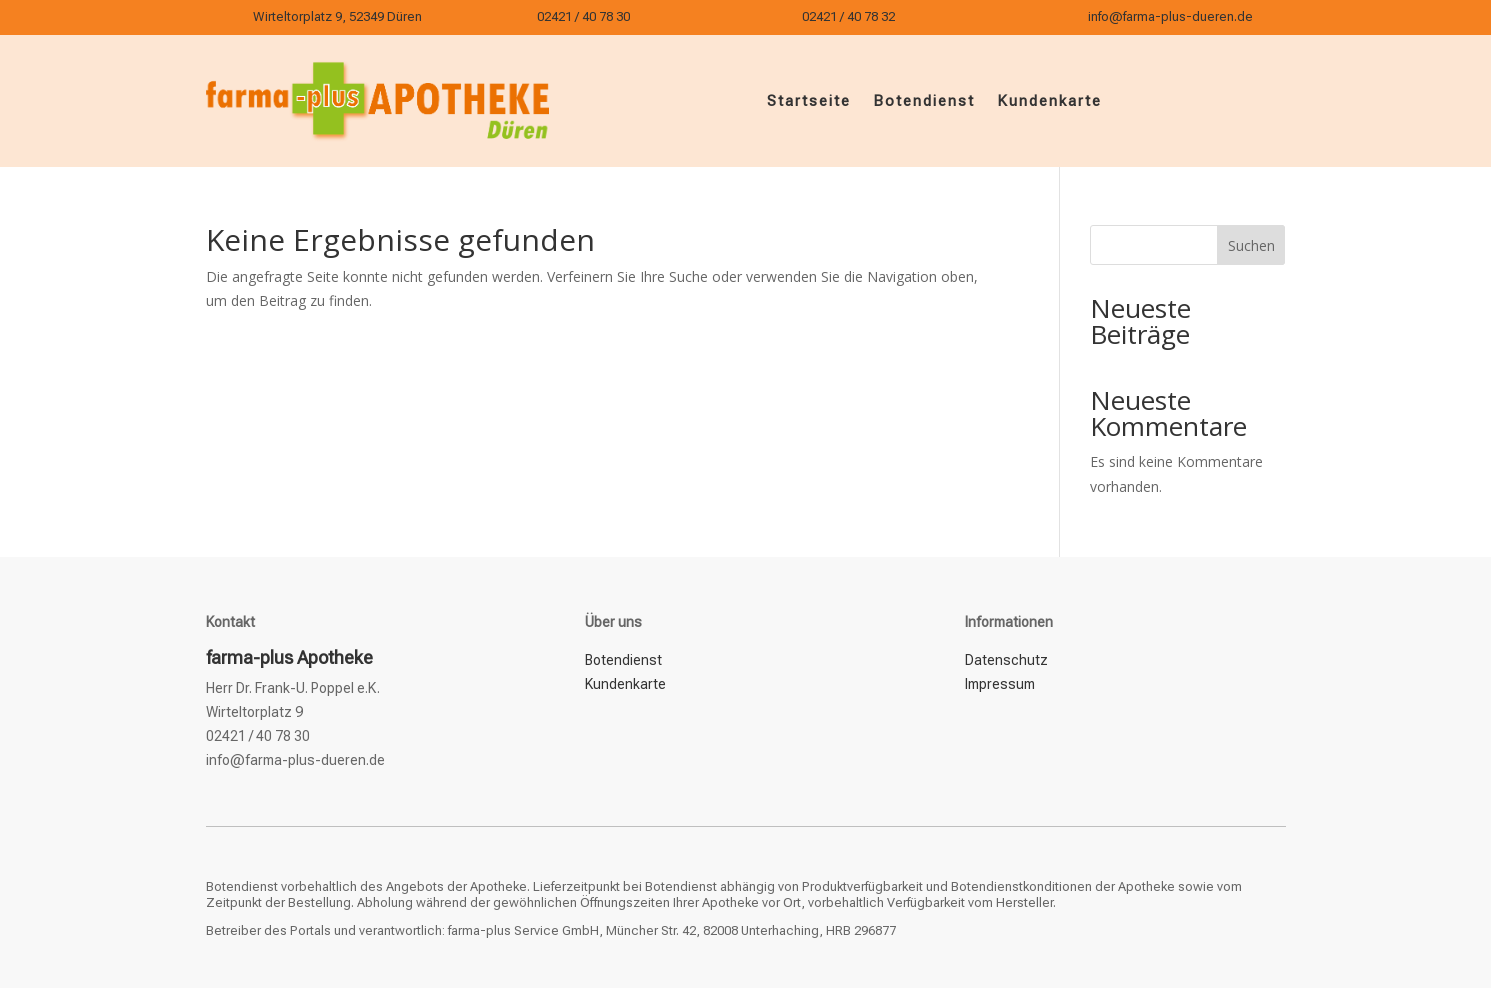  What do you see at coordinates (1000, 684) in the screenshot?
I see `Impressum` at bounding box center [1000, 684].